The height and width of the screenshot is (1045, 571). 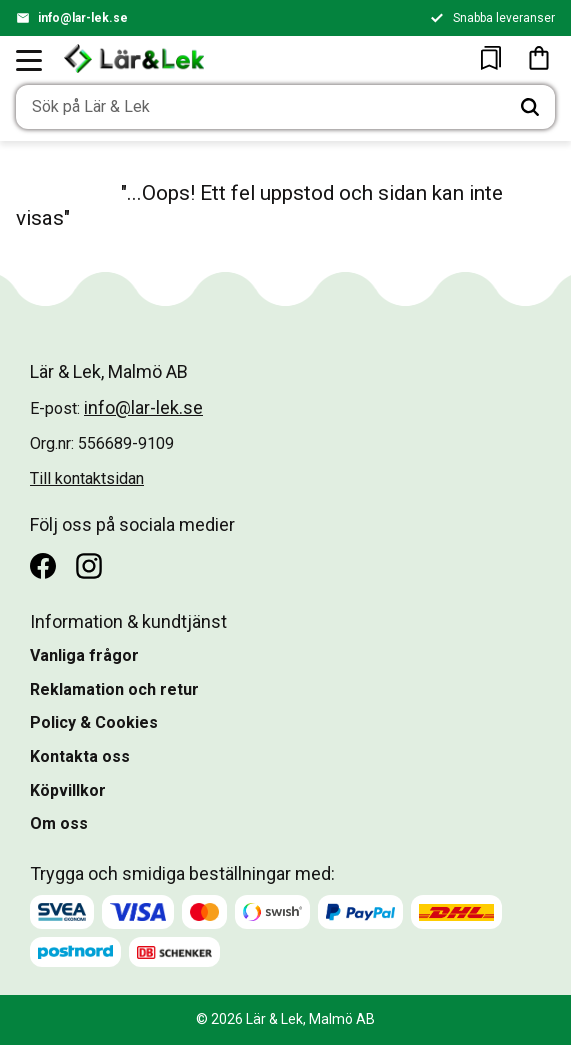 I want to click on Policy & Cookies [menuitem], so click(x=94, y=722).